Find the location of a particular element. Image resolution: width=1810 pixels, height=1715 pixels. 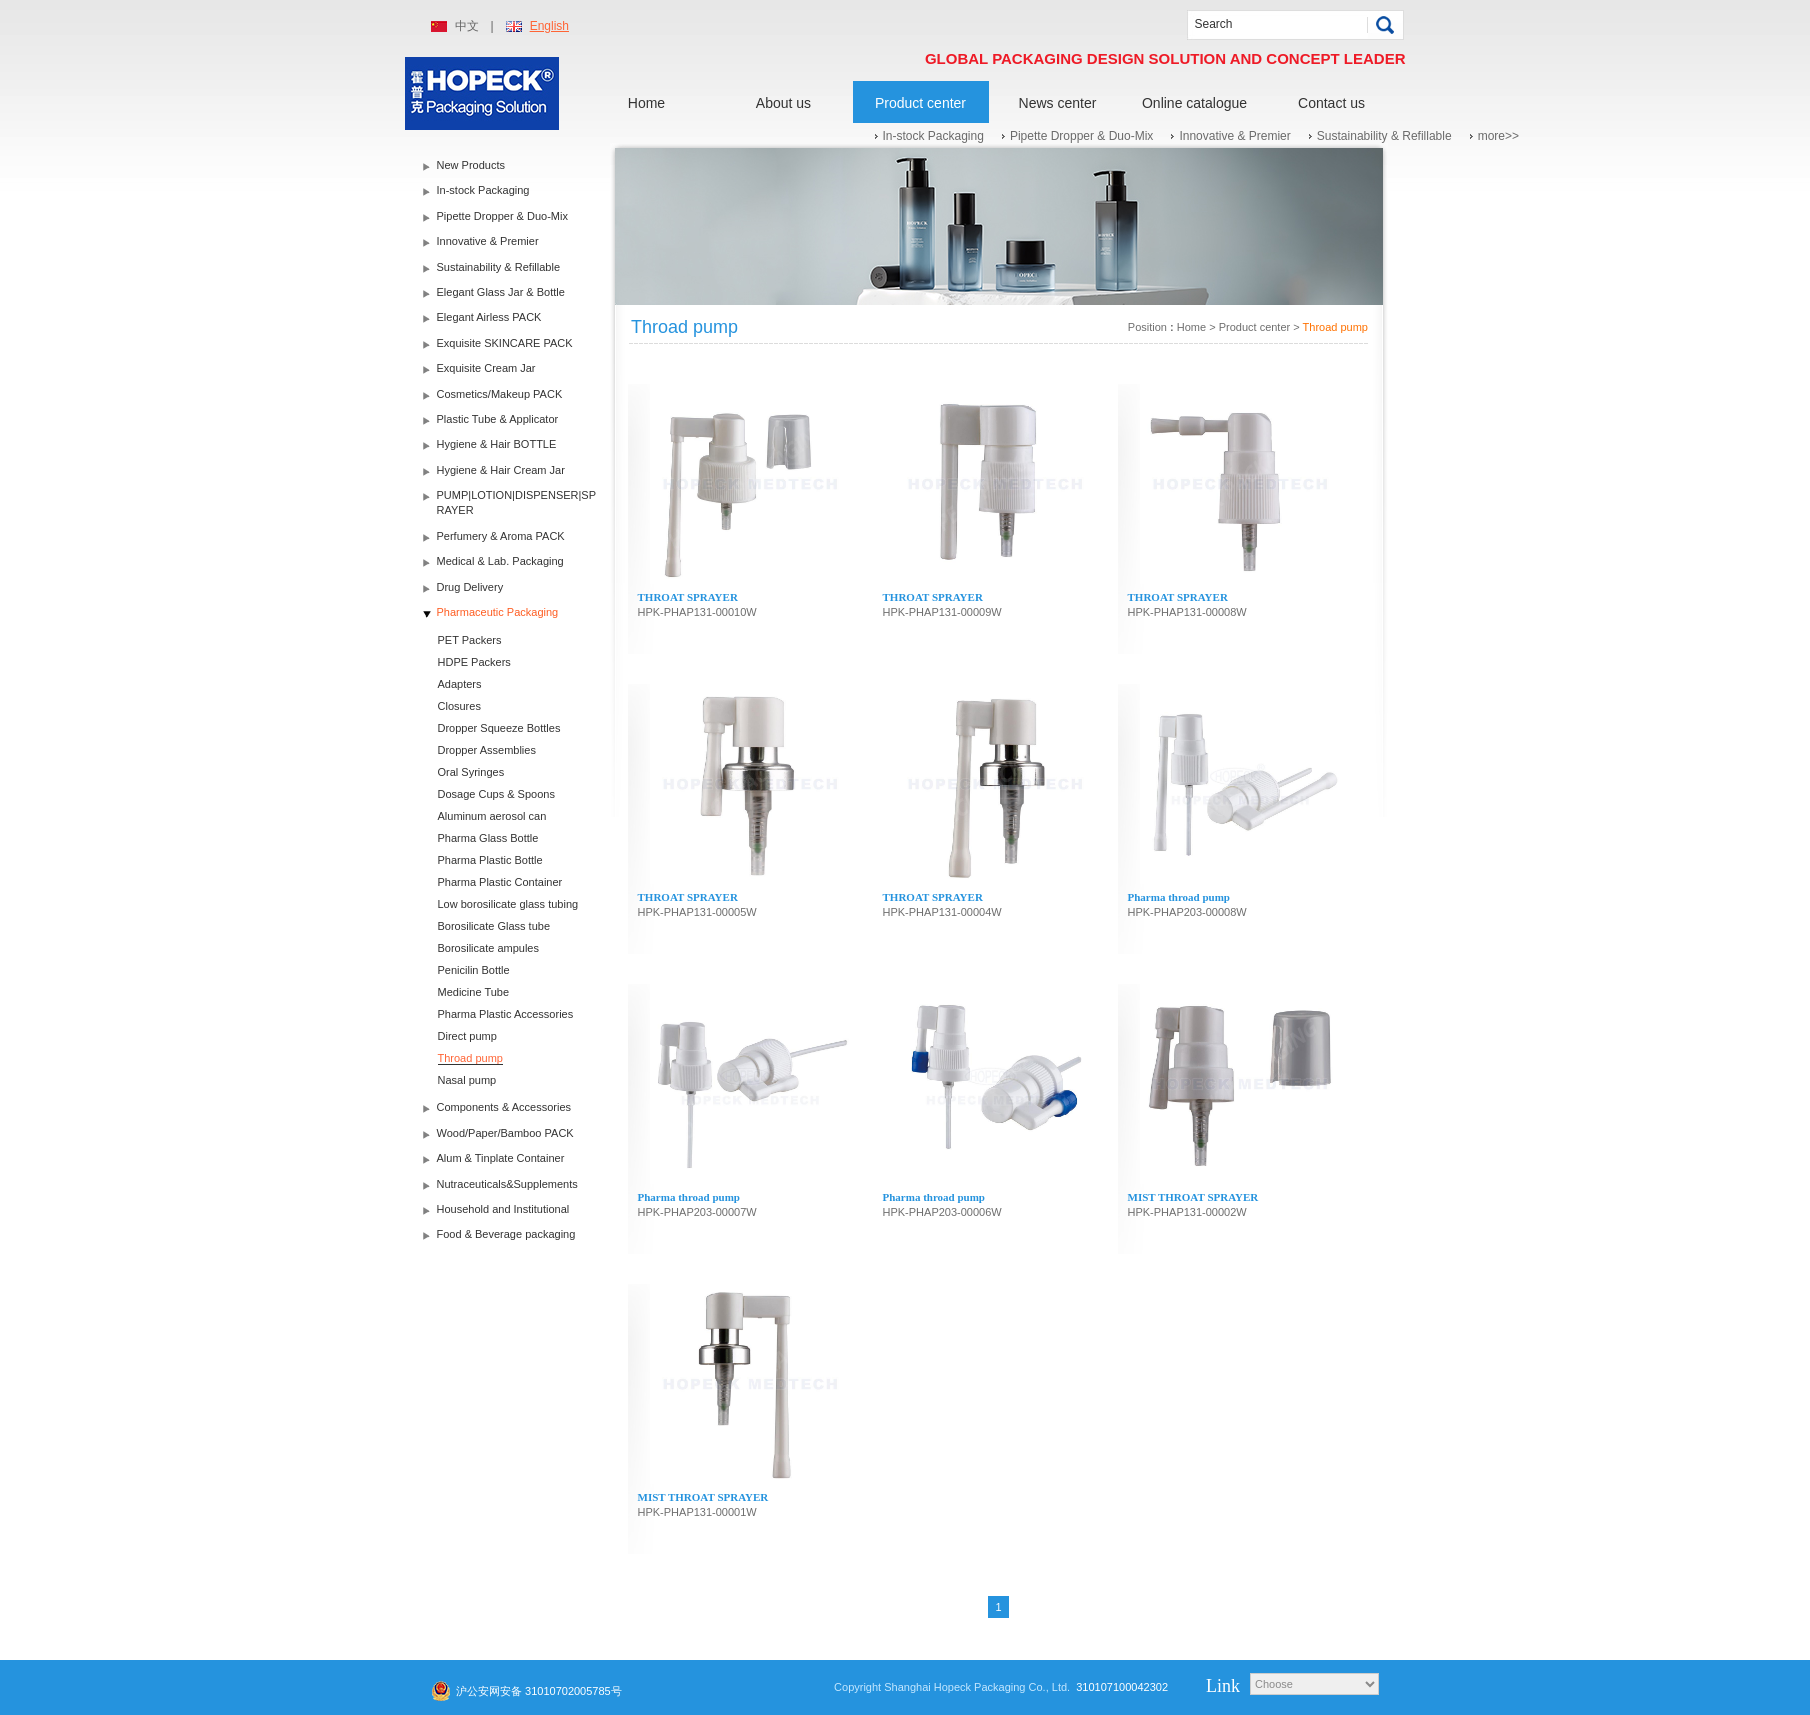

Exquisite Cream Jar is located at coordinates (486, 368).